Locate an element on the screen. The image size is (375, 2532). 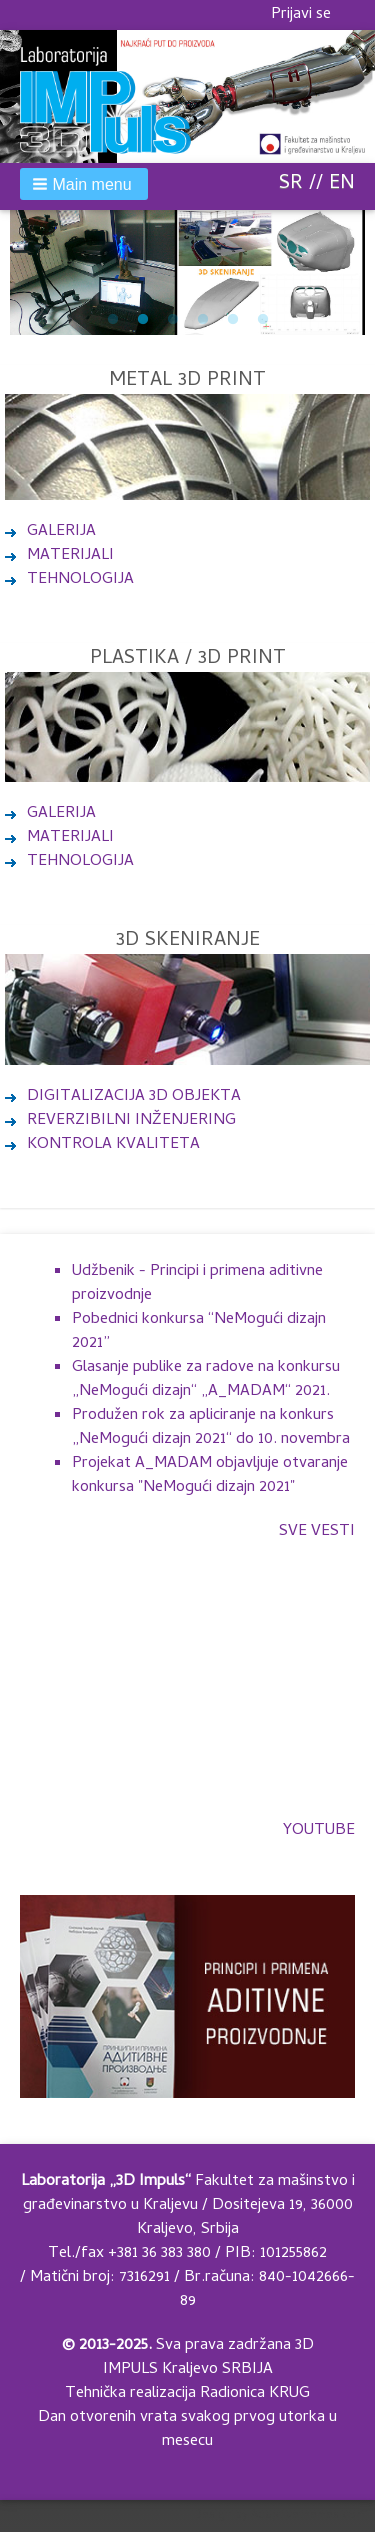
KONTROLA KVALITETA is located at coordinates (102, 1145).